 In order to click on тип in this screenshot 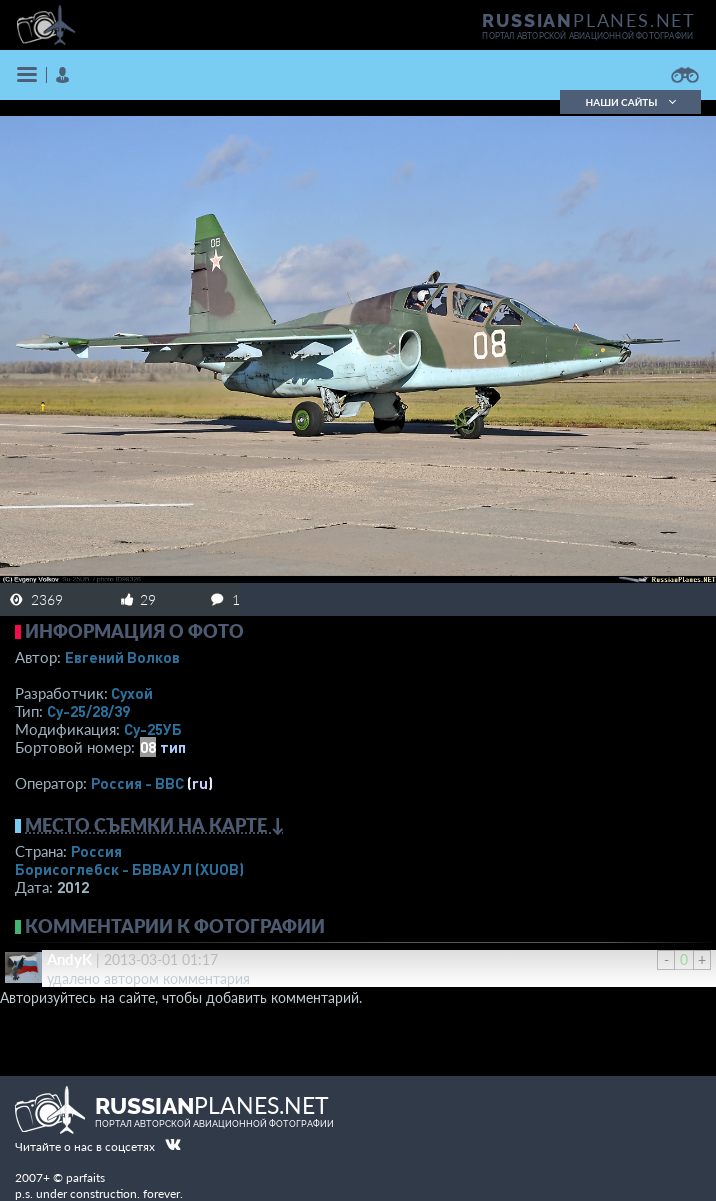, I will do `click(173, 747)`.